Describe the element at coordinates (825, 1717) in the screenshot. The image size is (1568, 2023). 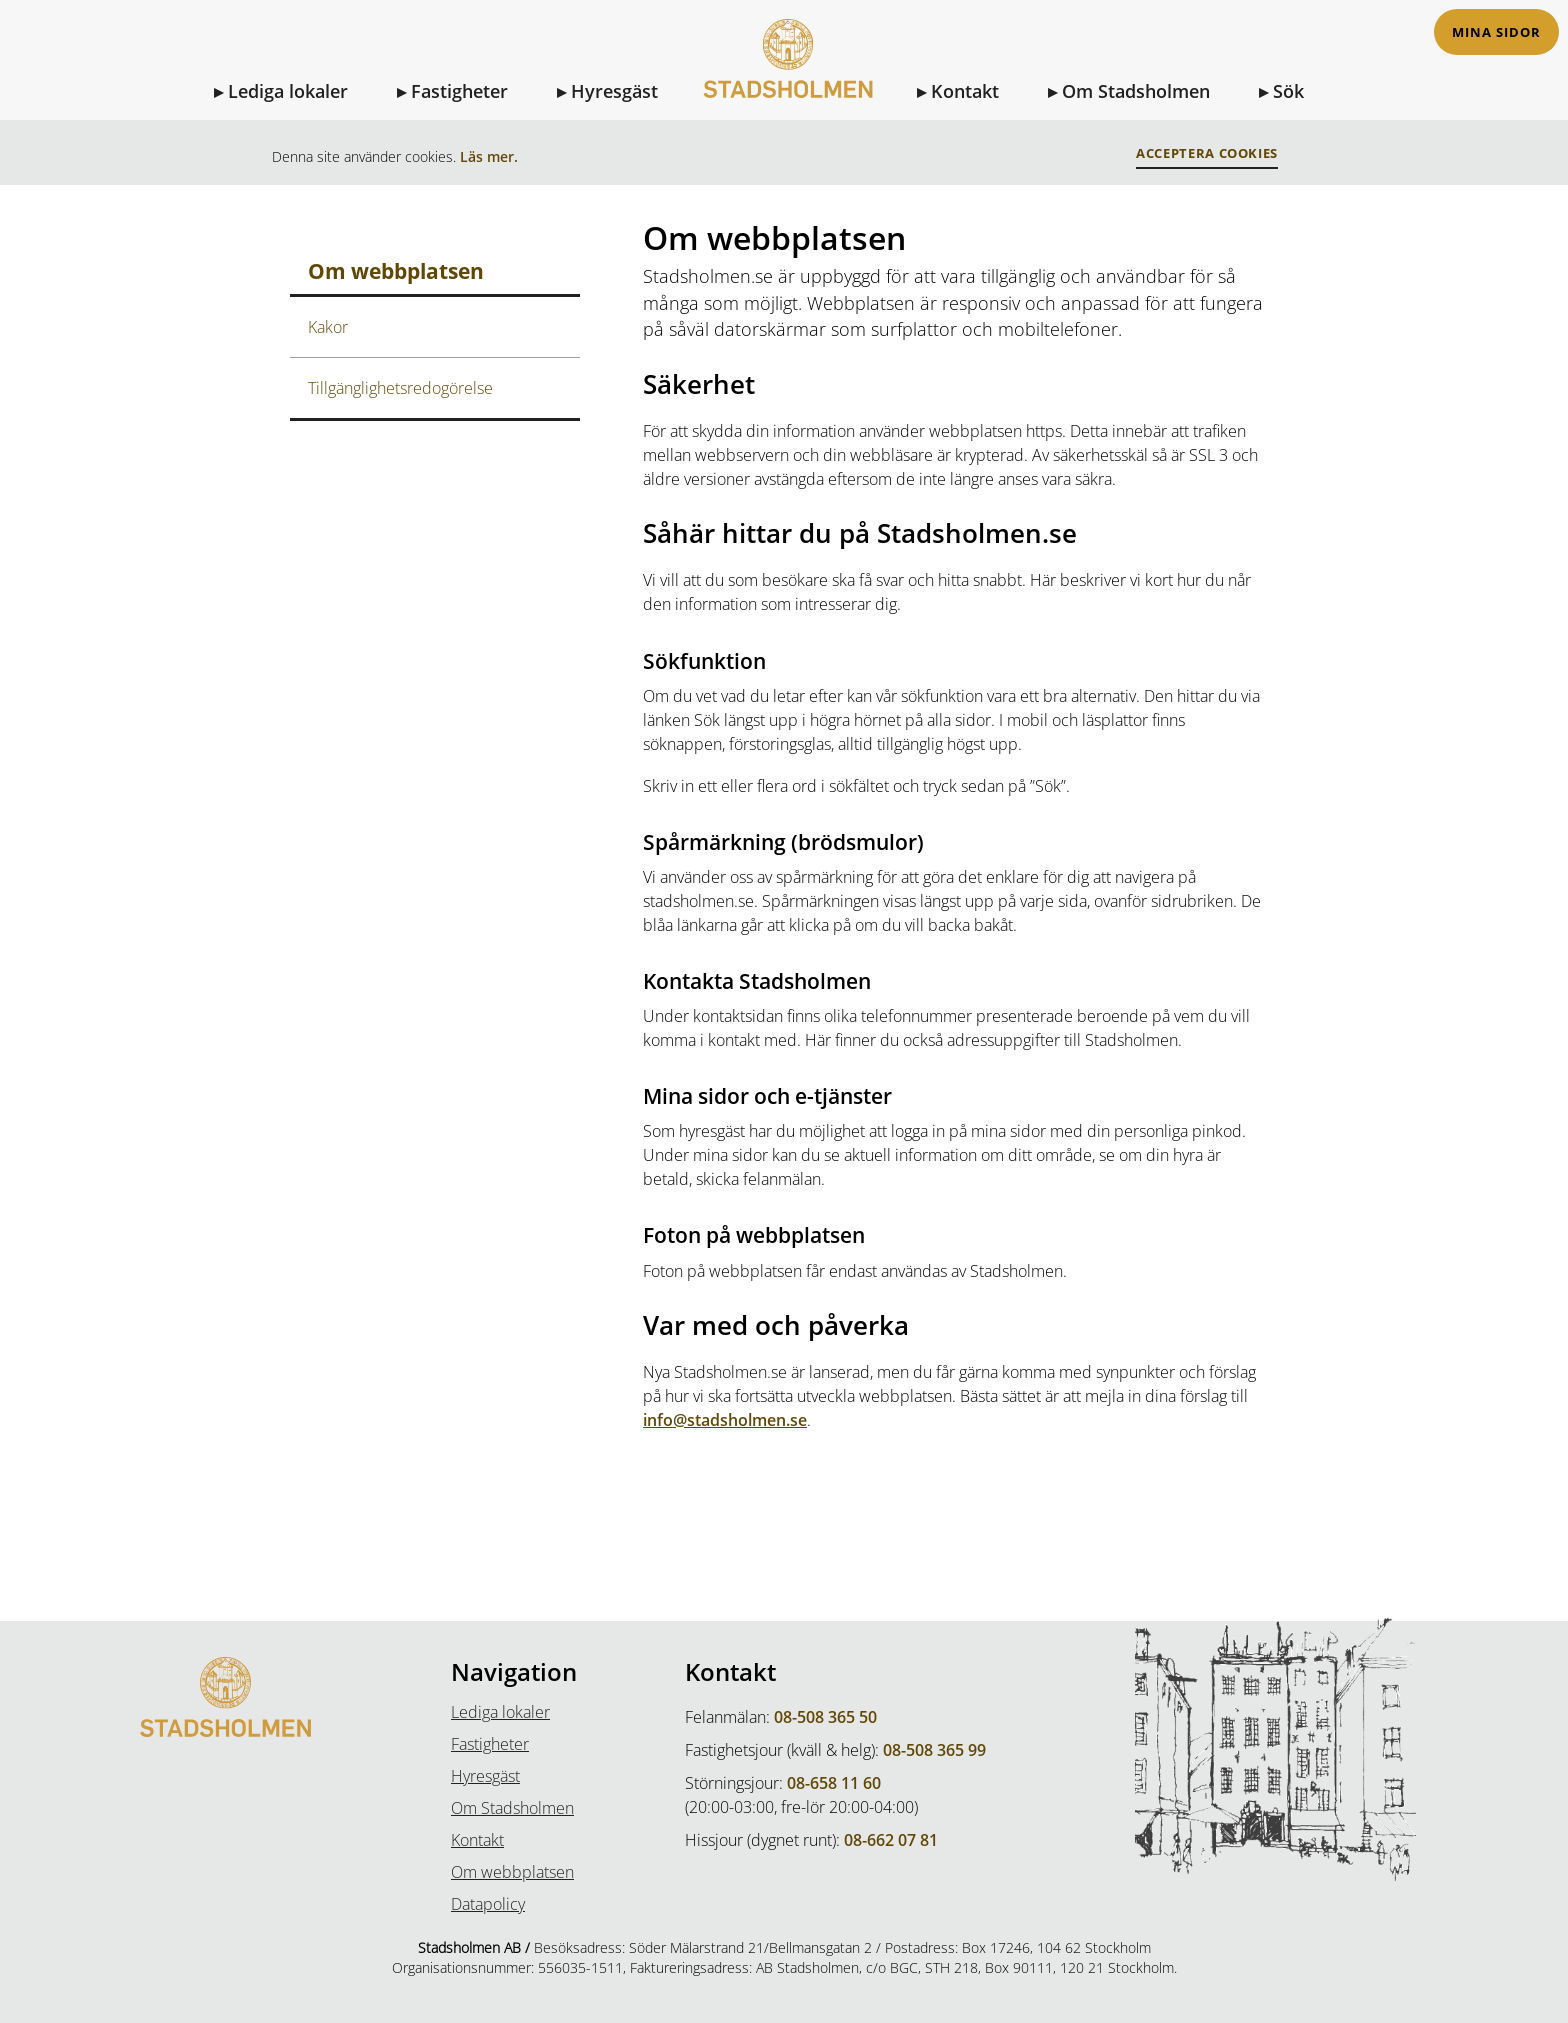
I see `08-508 365 50` at that location.